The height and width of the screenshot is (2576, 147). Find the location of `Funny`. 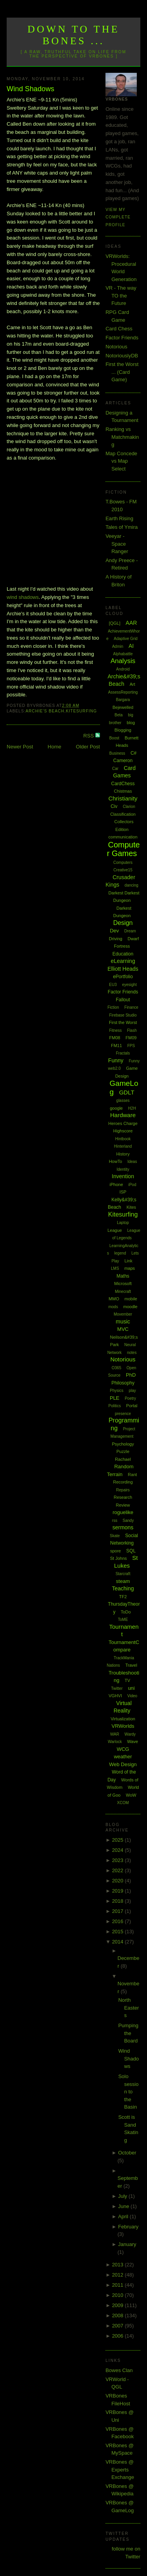

Funny is located at coordinates (115, 1060).